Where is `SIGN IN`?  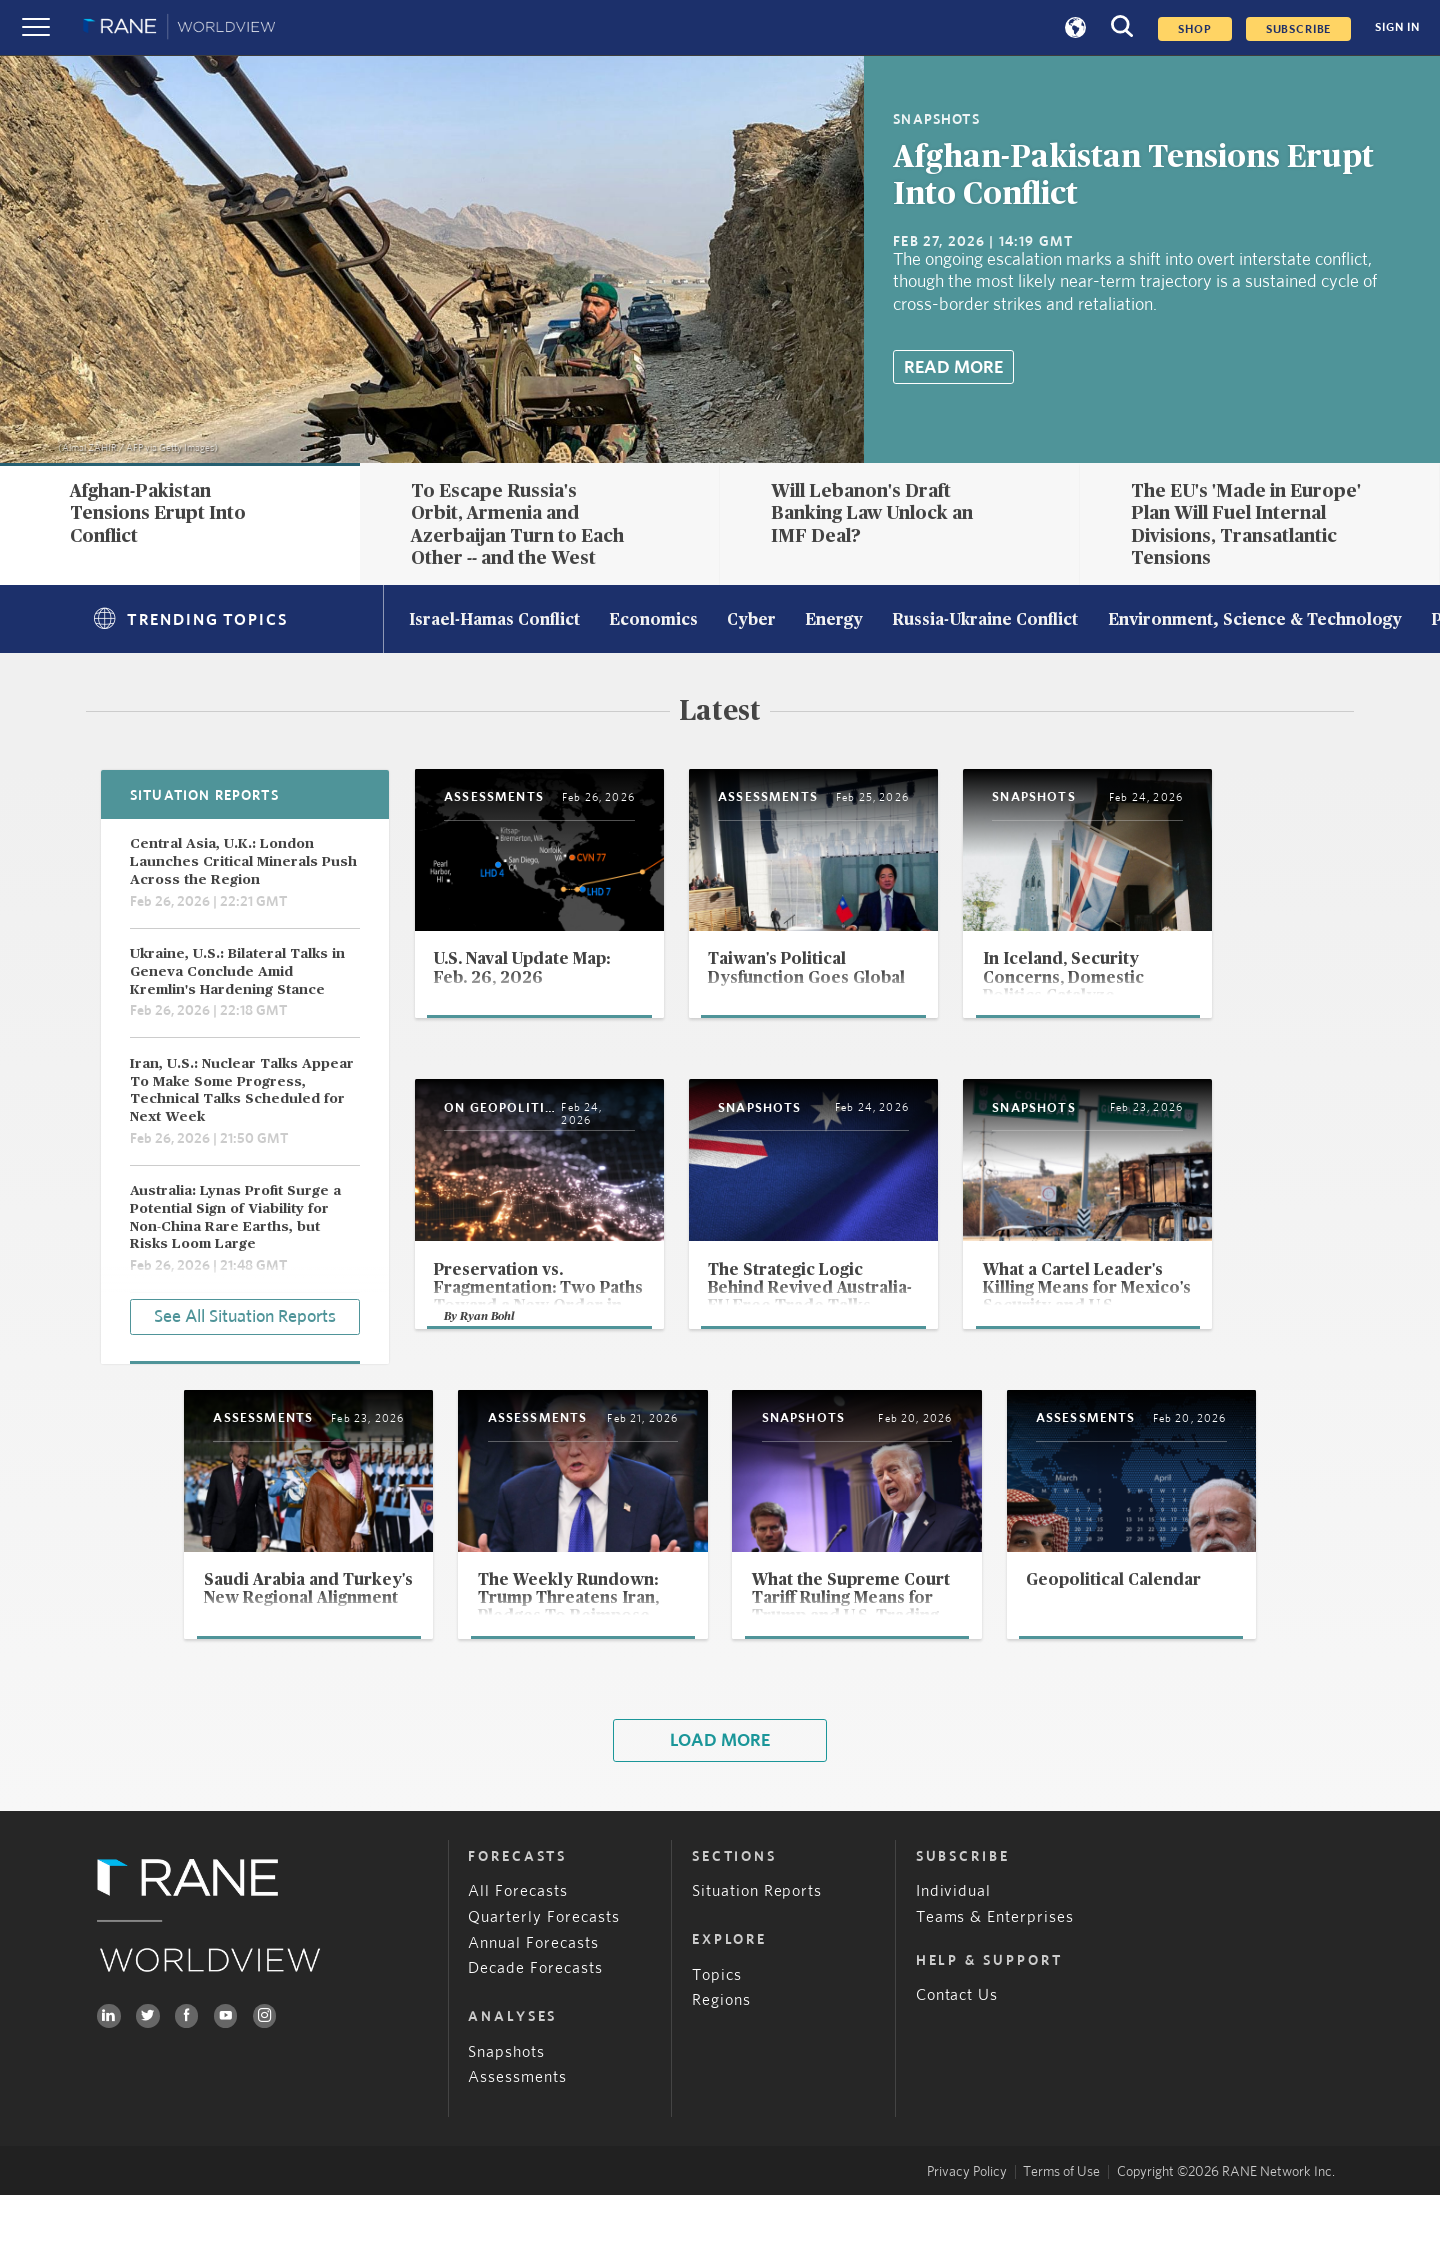 SIGN IN is located at coordinates (1397, 27).